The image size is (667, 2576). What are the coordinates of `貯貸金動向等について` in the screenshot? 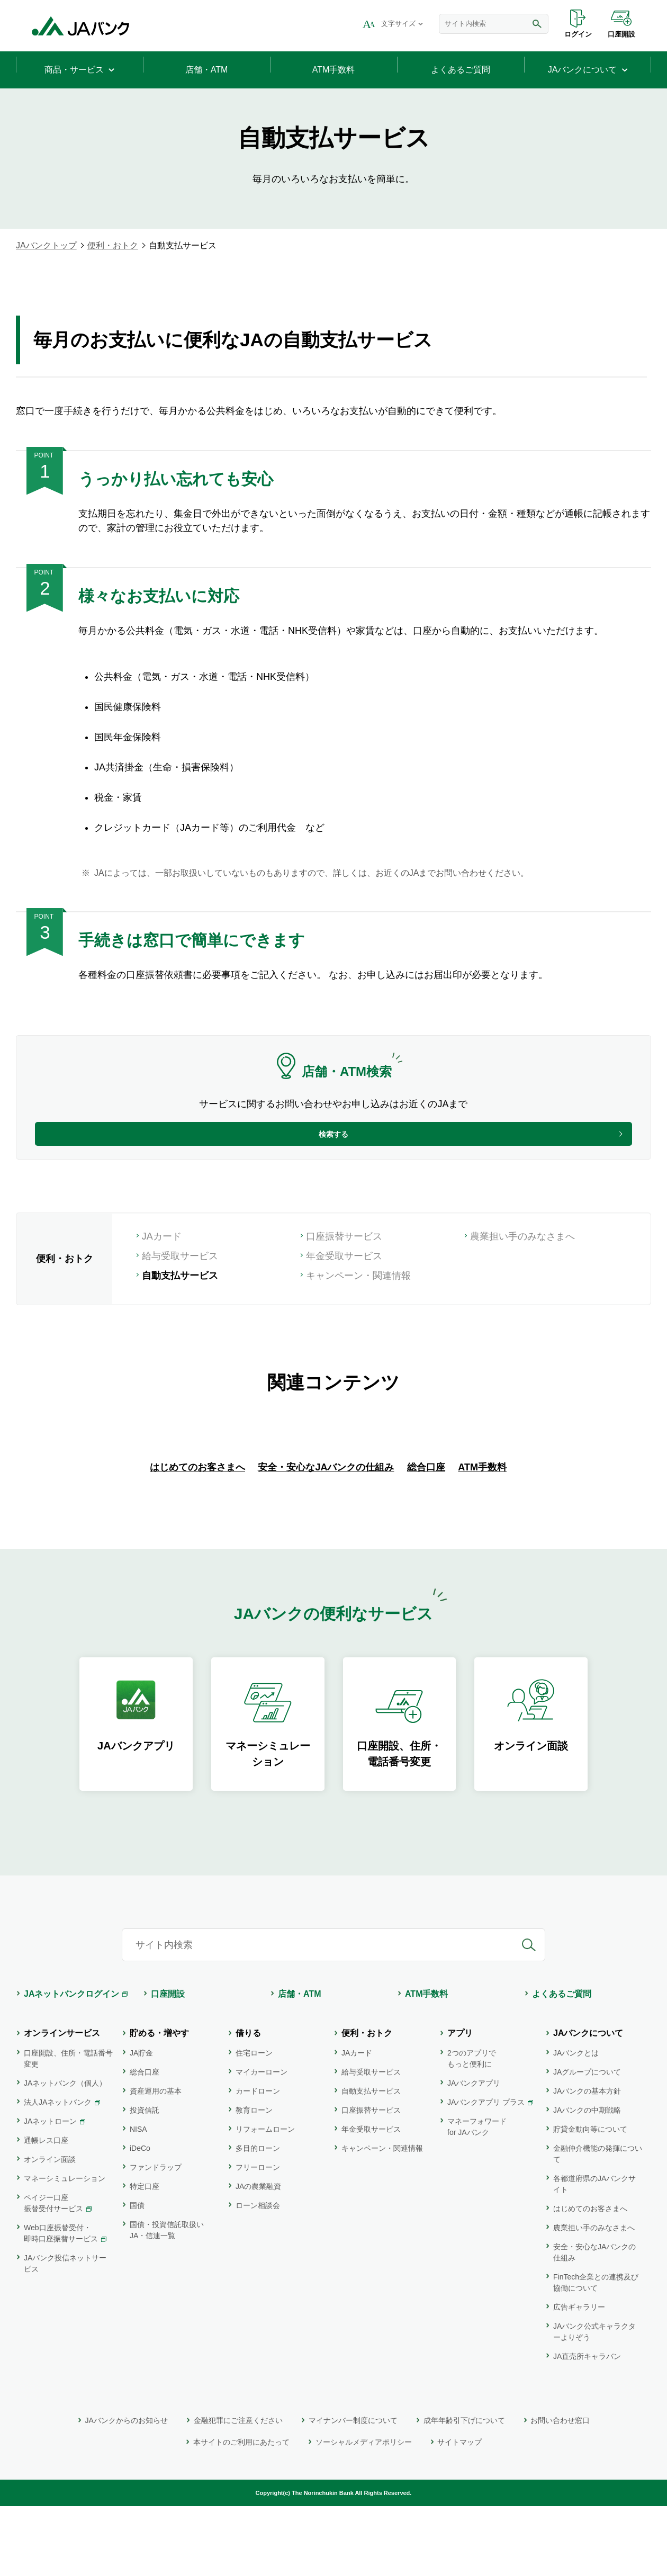 It's located at (590, 2199).